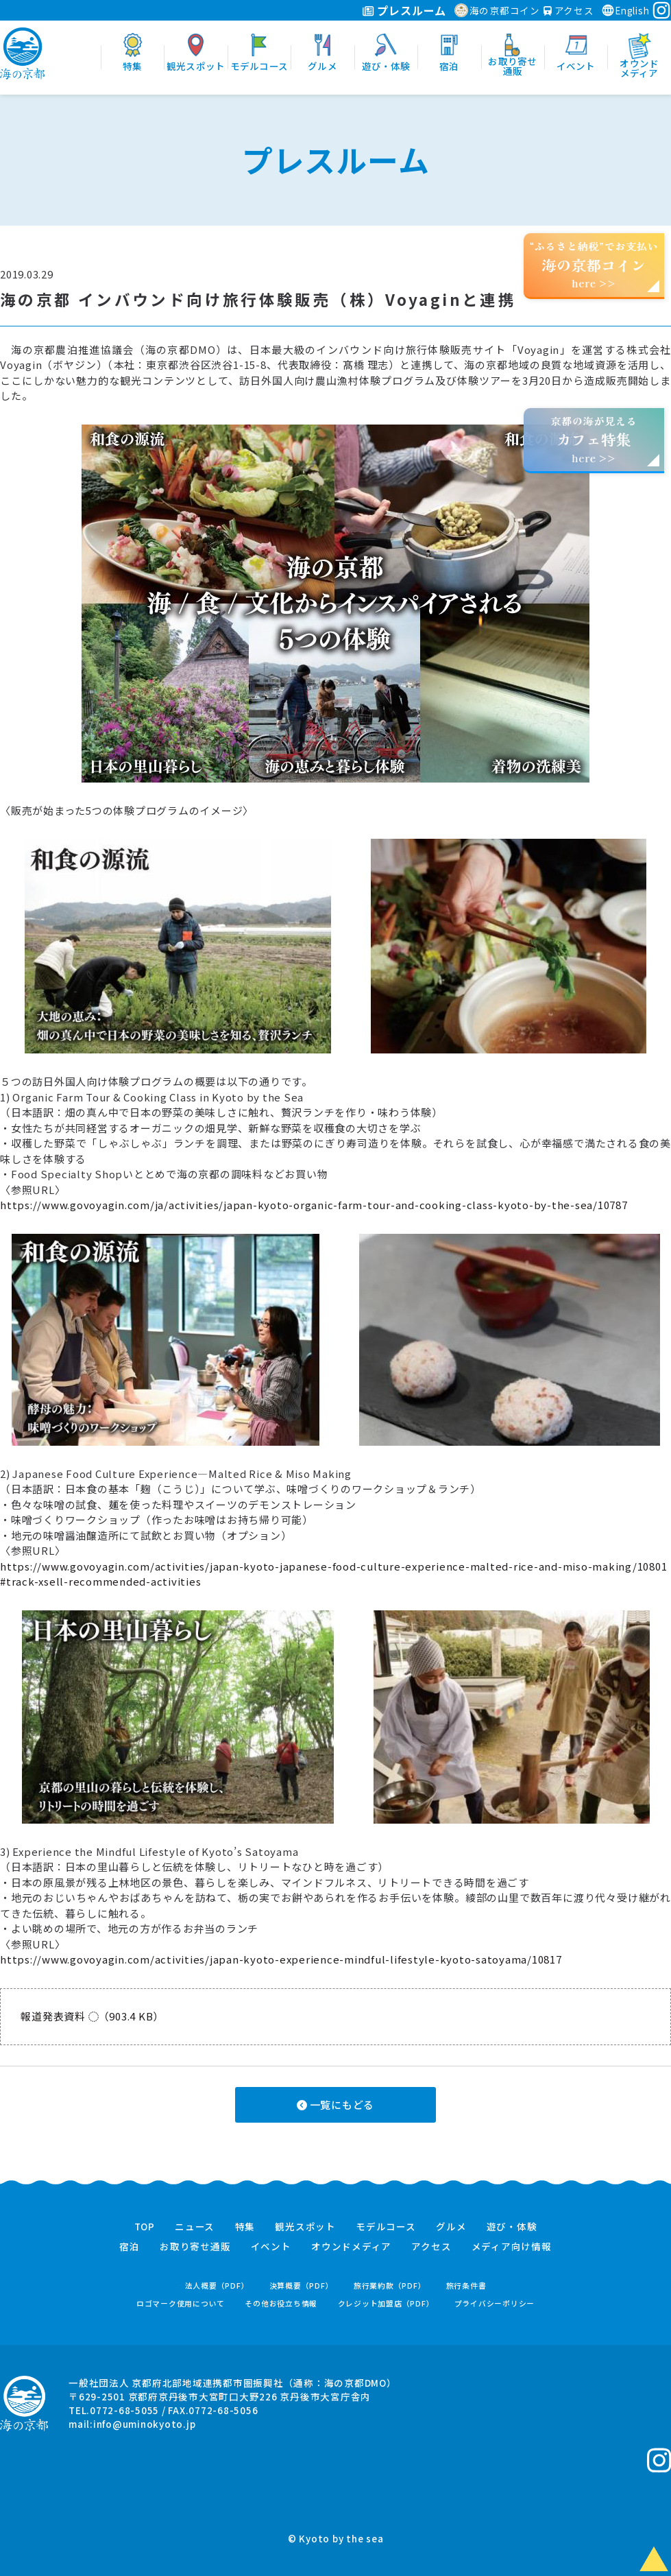 The image size is (671, 2576). Describe the element at coordinates (180, 2303) in the screenshot. I see `ロゴマーク使用について` at that location.